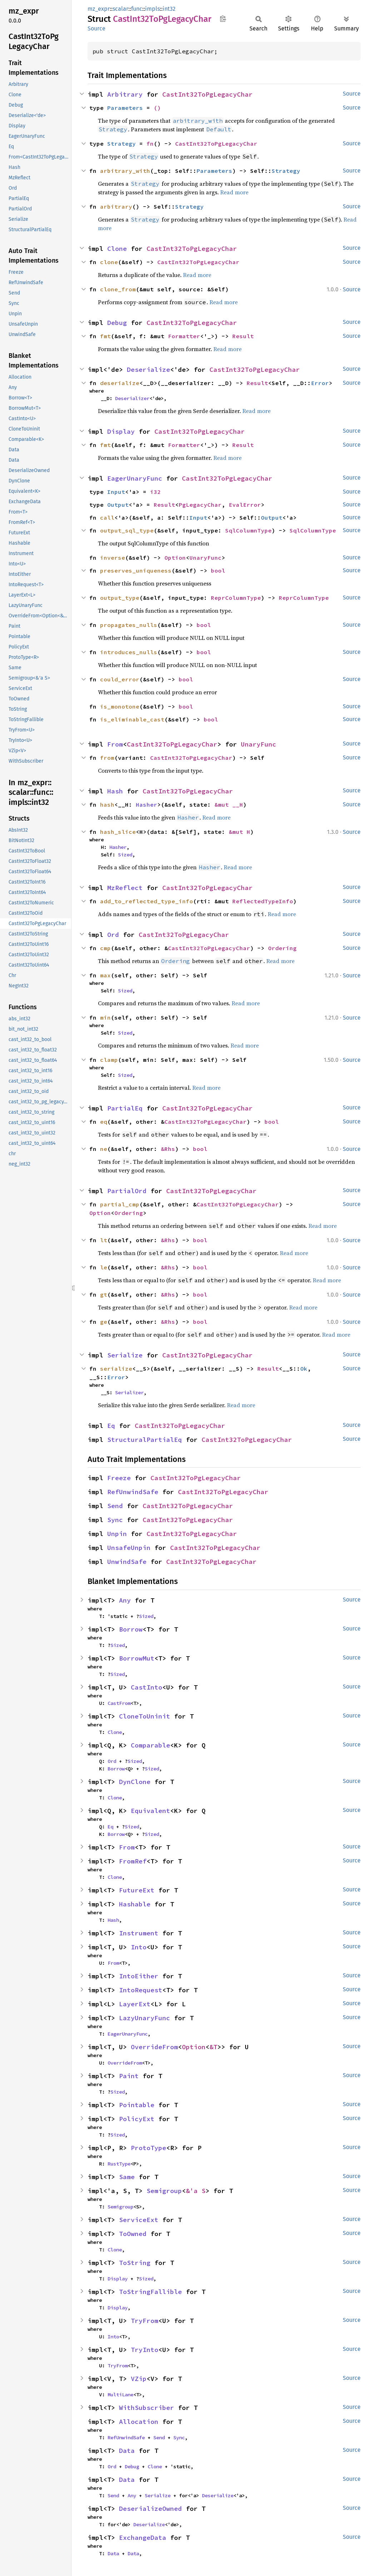  Describe the element at coordinates (150, 2292) in the screenshot. I see `ToStringFallible` at that location.